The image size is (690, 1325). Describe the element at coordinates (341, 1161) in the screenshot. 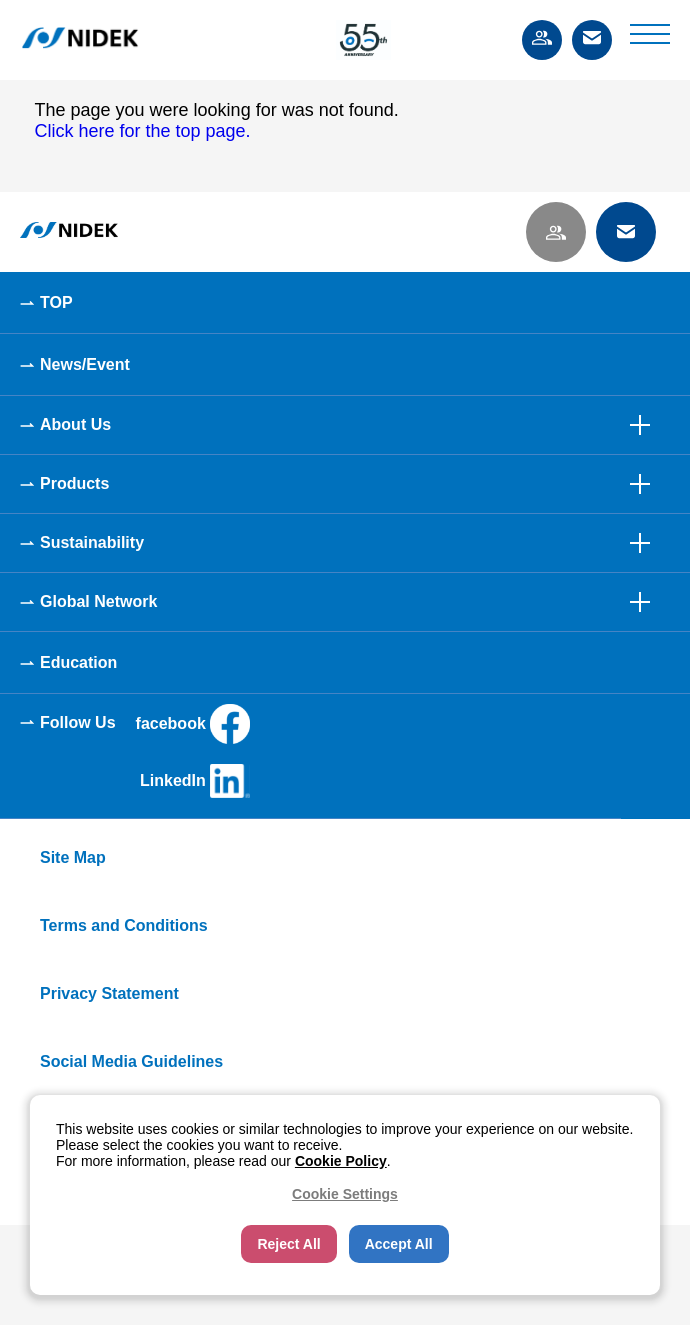

I see `Cookie Policy` at that location.